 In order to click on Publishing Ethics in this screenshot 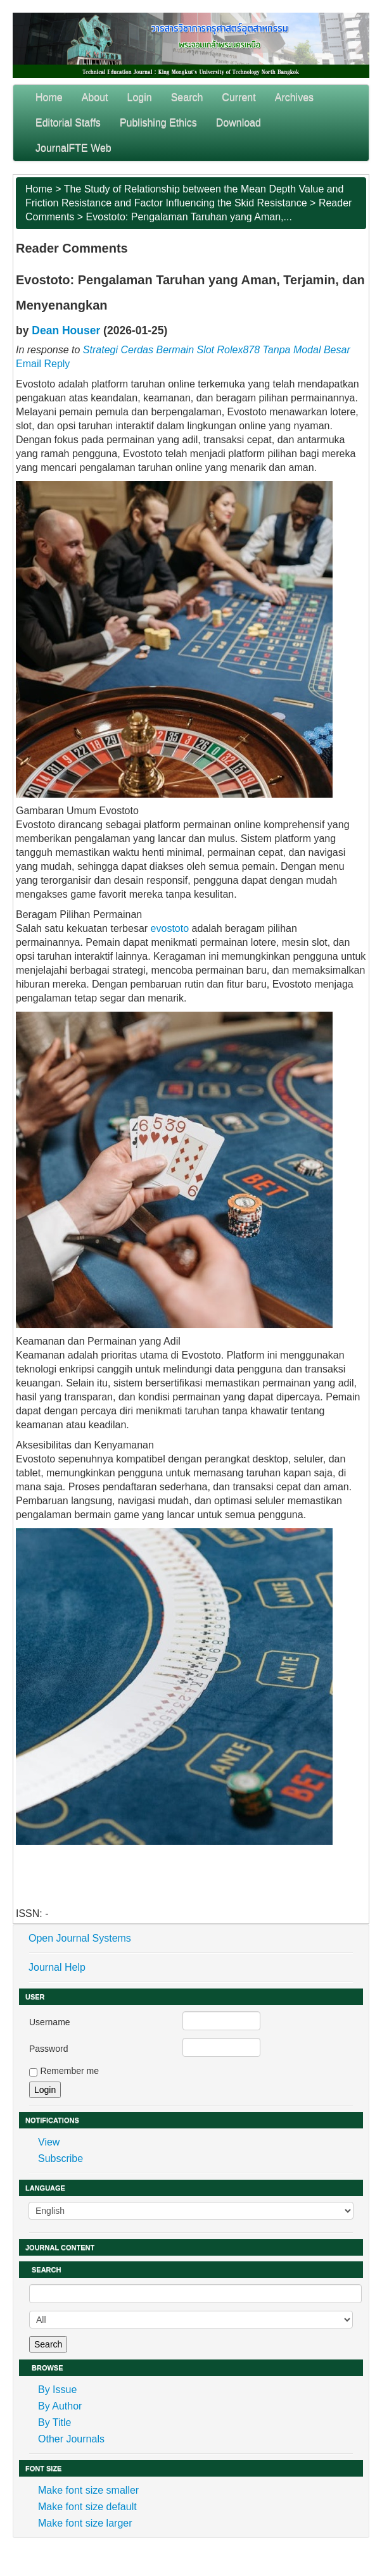, I will do `click(158, 122)`.